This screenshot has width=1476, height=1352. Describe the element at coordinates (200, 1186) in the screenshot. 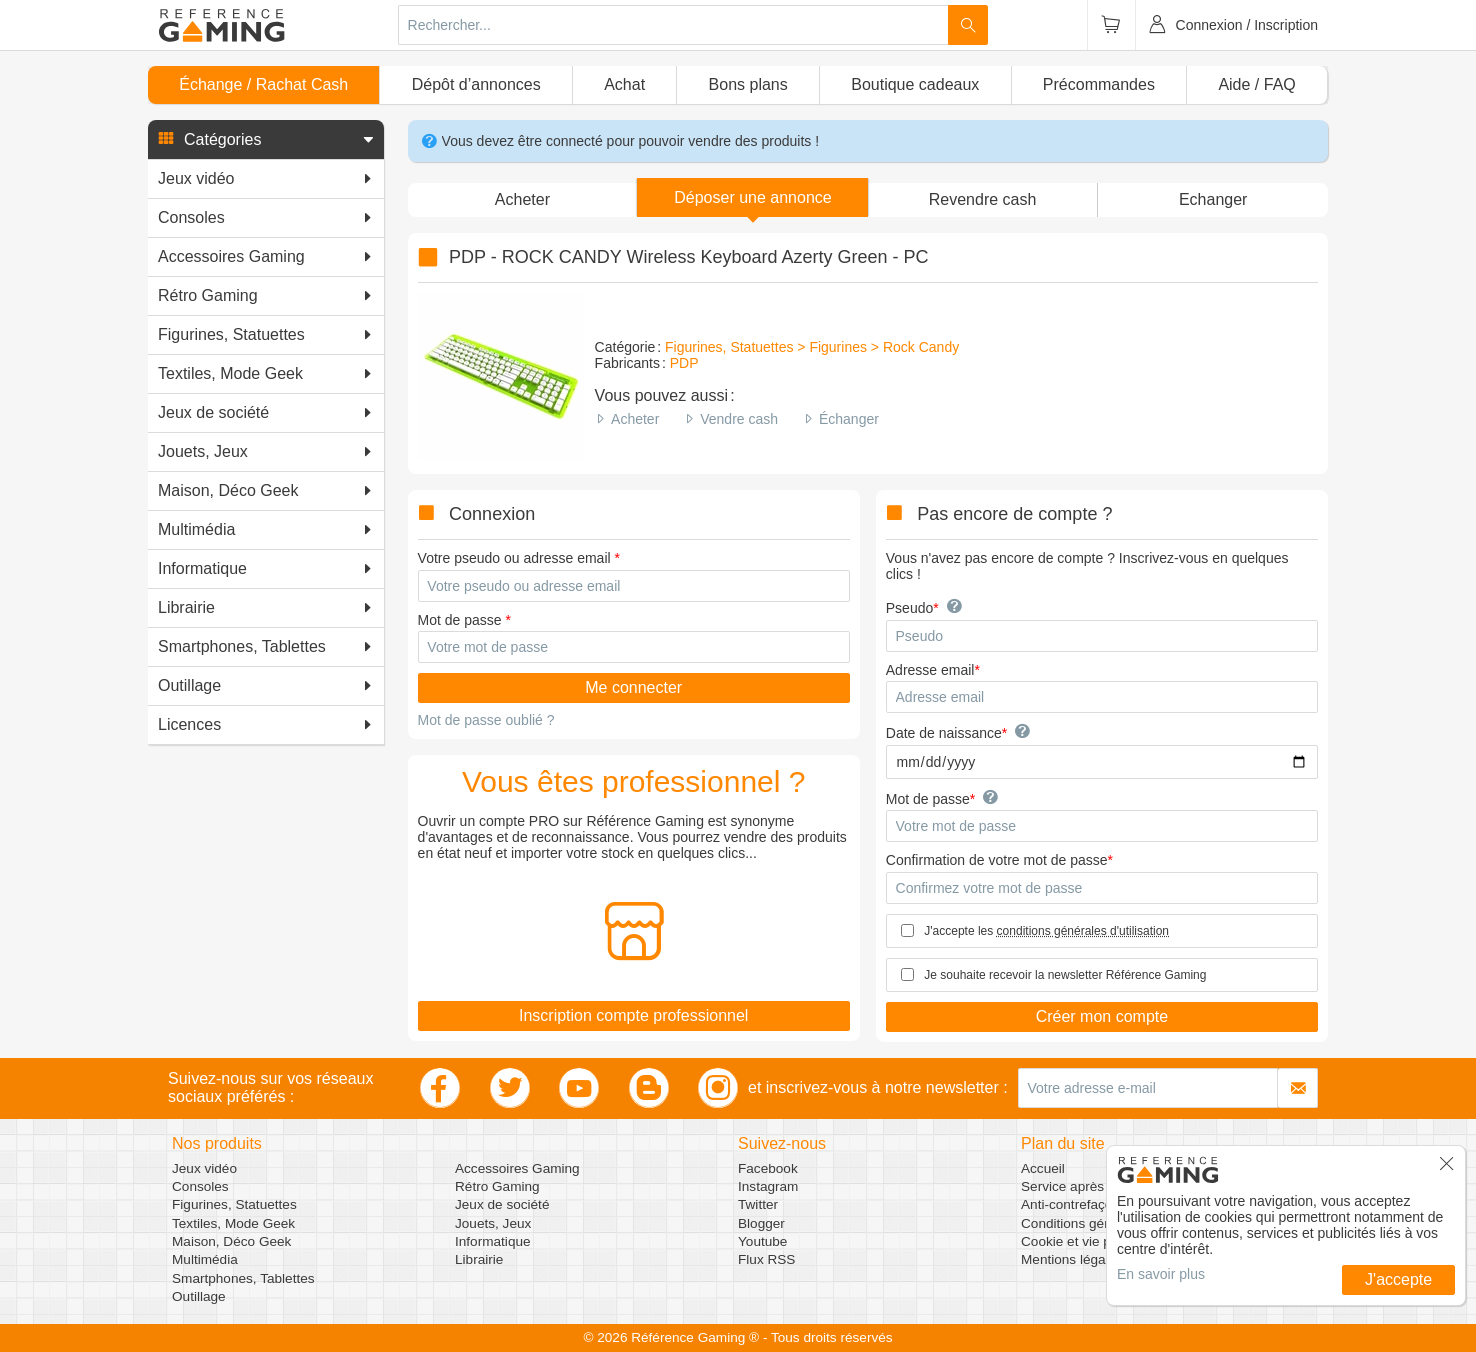

I see `Consoles` at that location.